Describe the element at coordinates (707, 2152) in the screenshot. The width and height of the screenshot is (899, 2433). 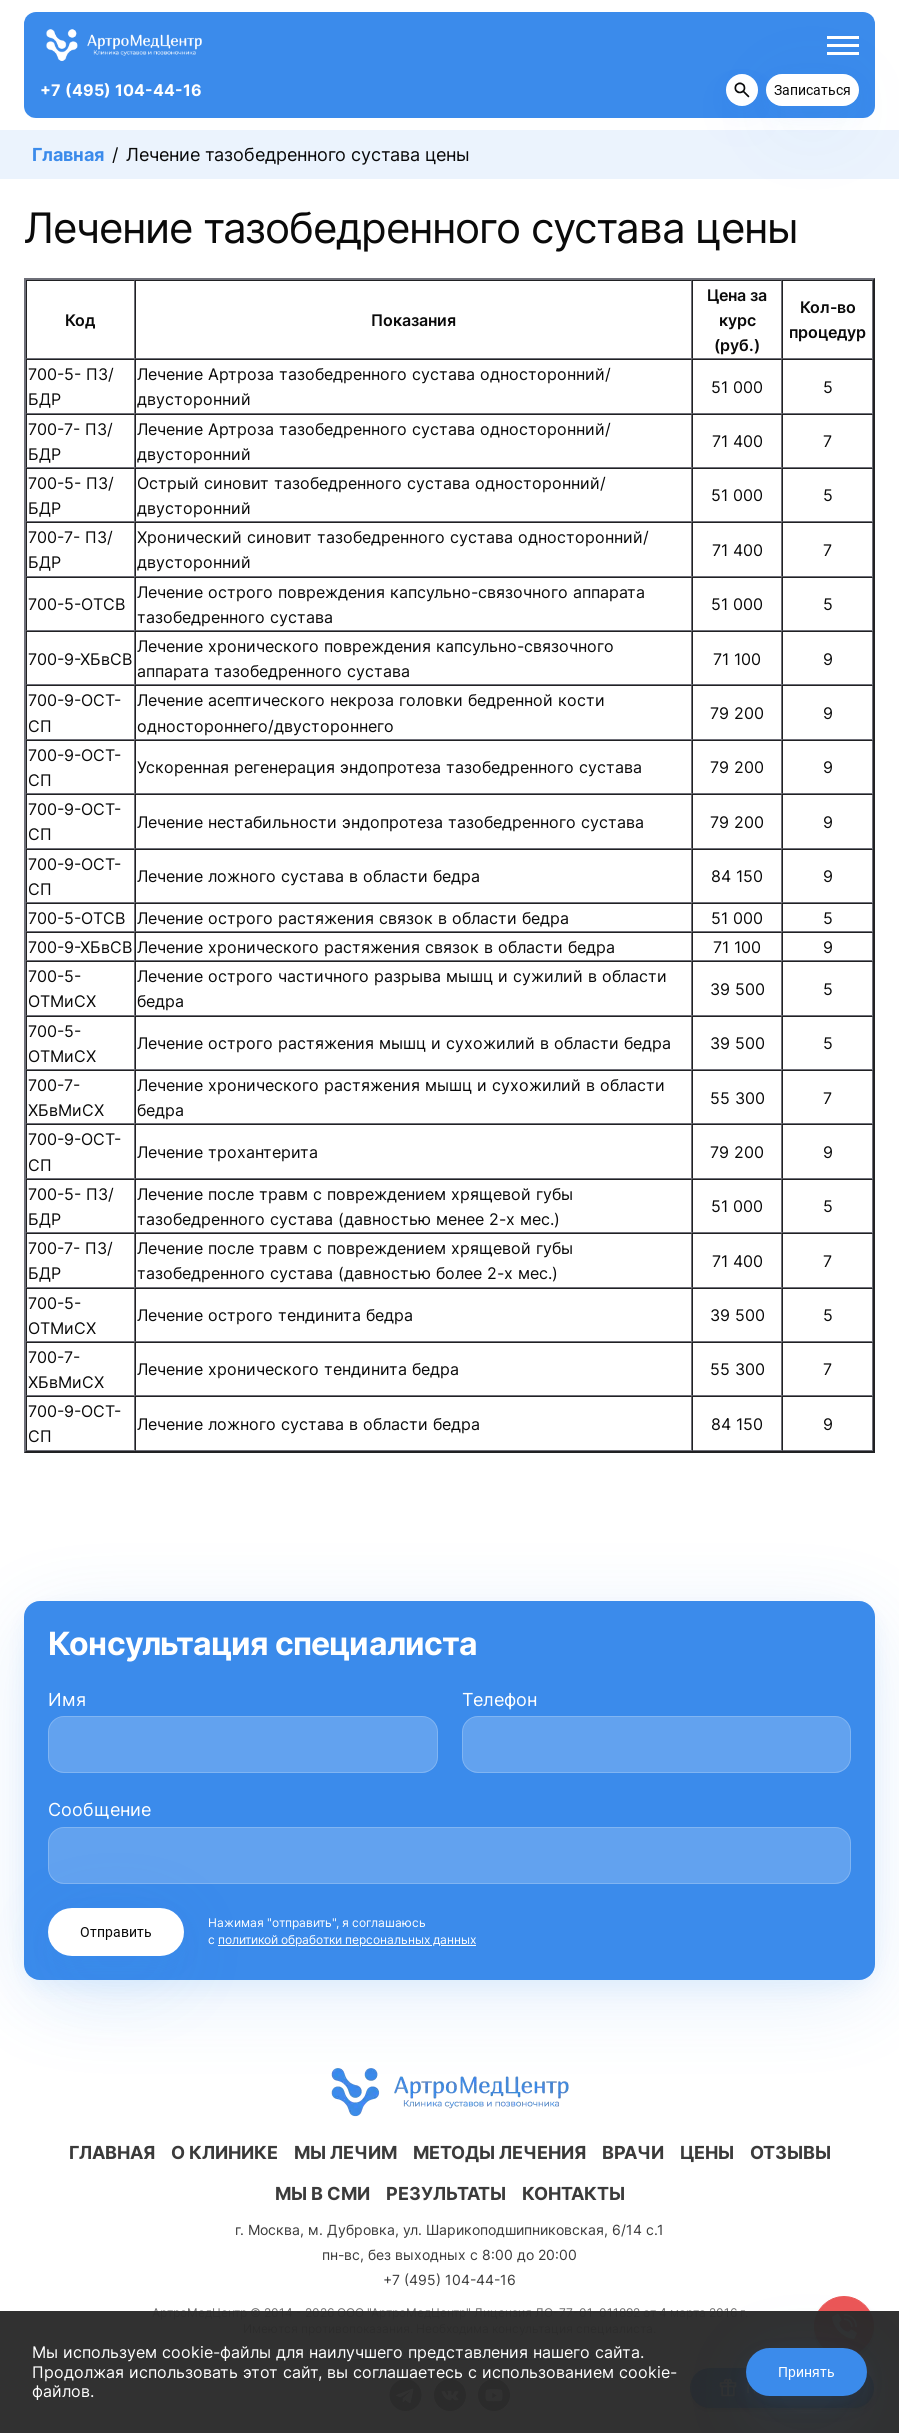
I see `Цены` at that location.